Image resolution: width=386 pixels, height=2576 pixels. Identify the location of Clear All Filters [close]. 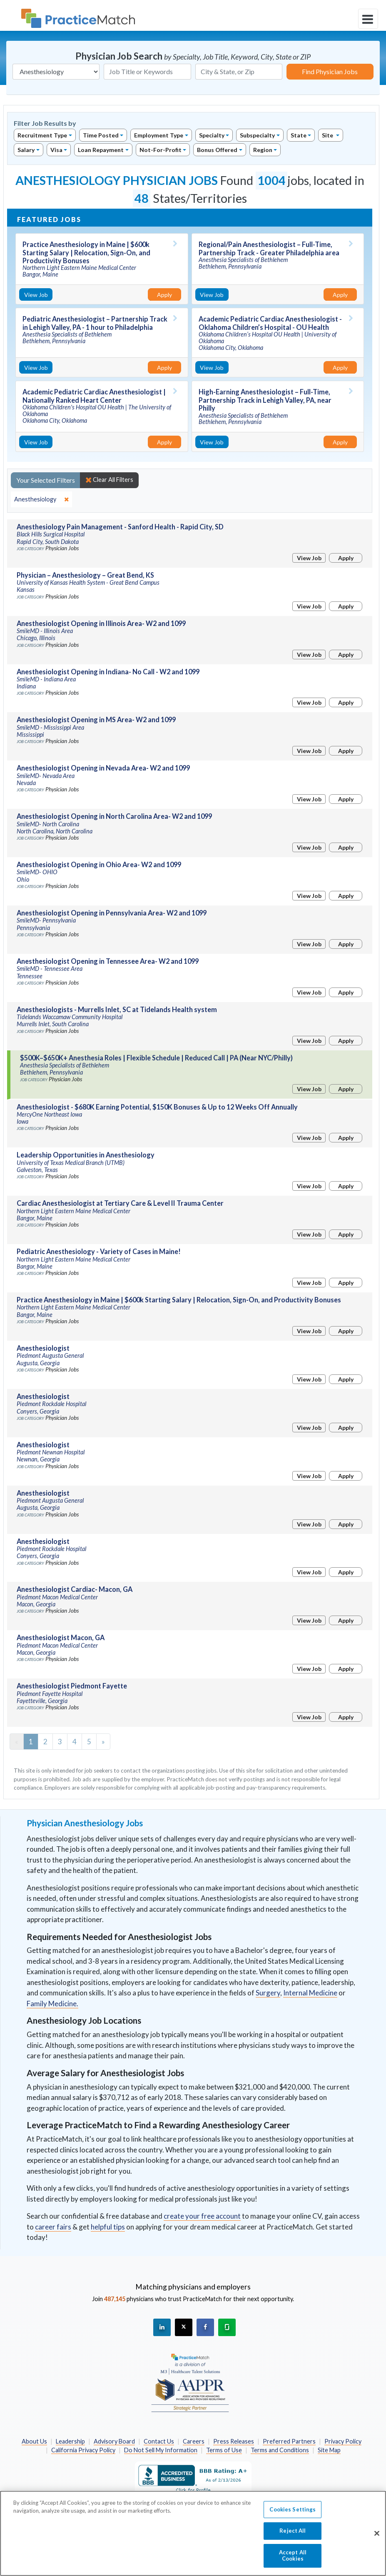
(109, 480).